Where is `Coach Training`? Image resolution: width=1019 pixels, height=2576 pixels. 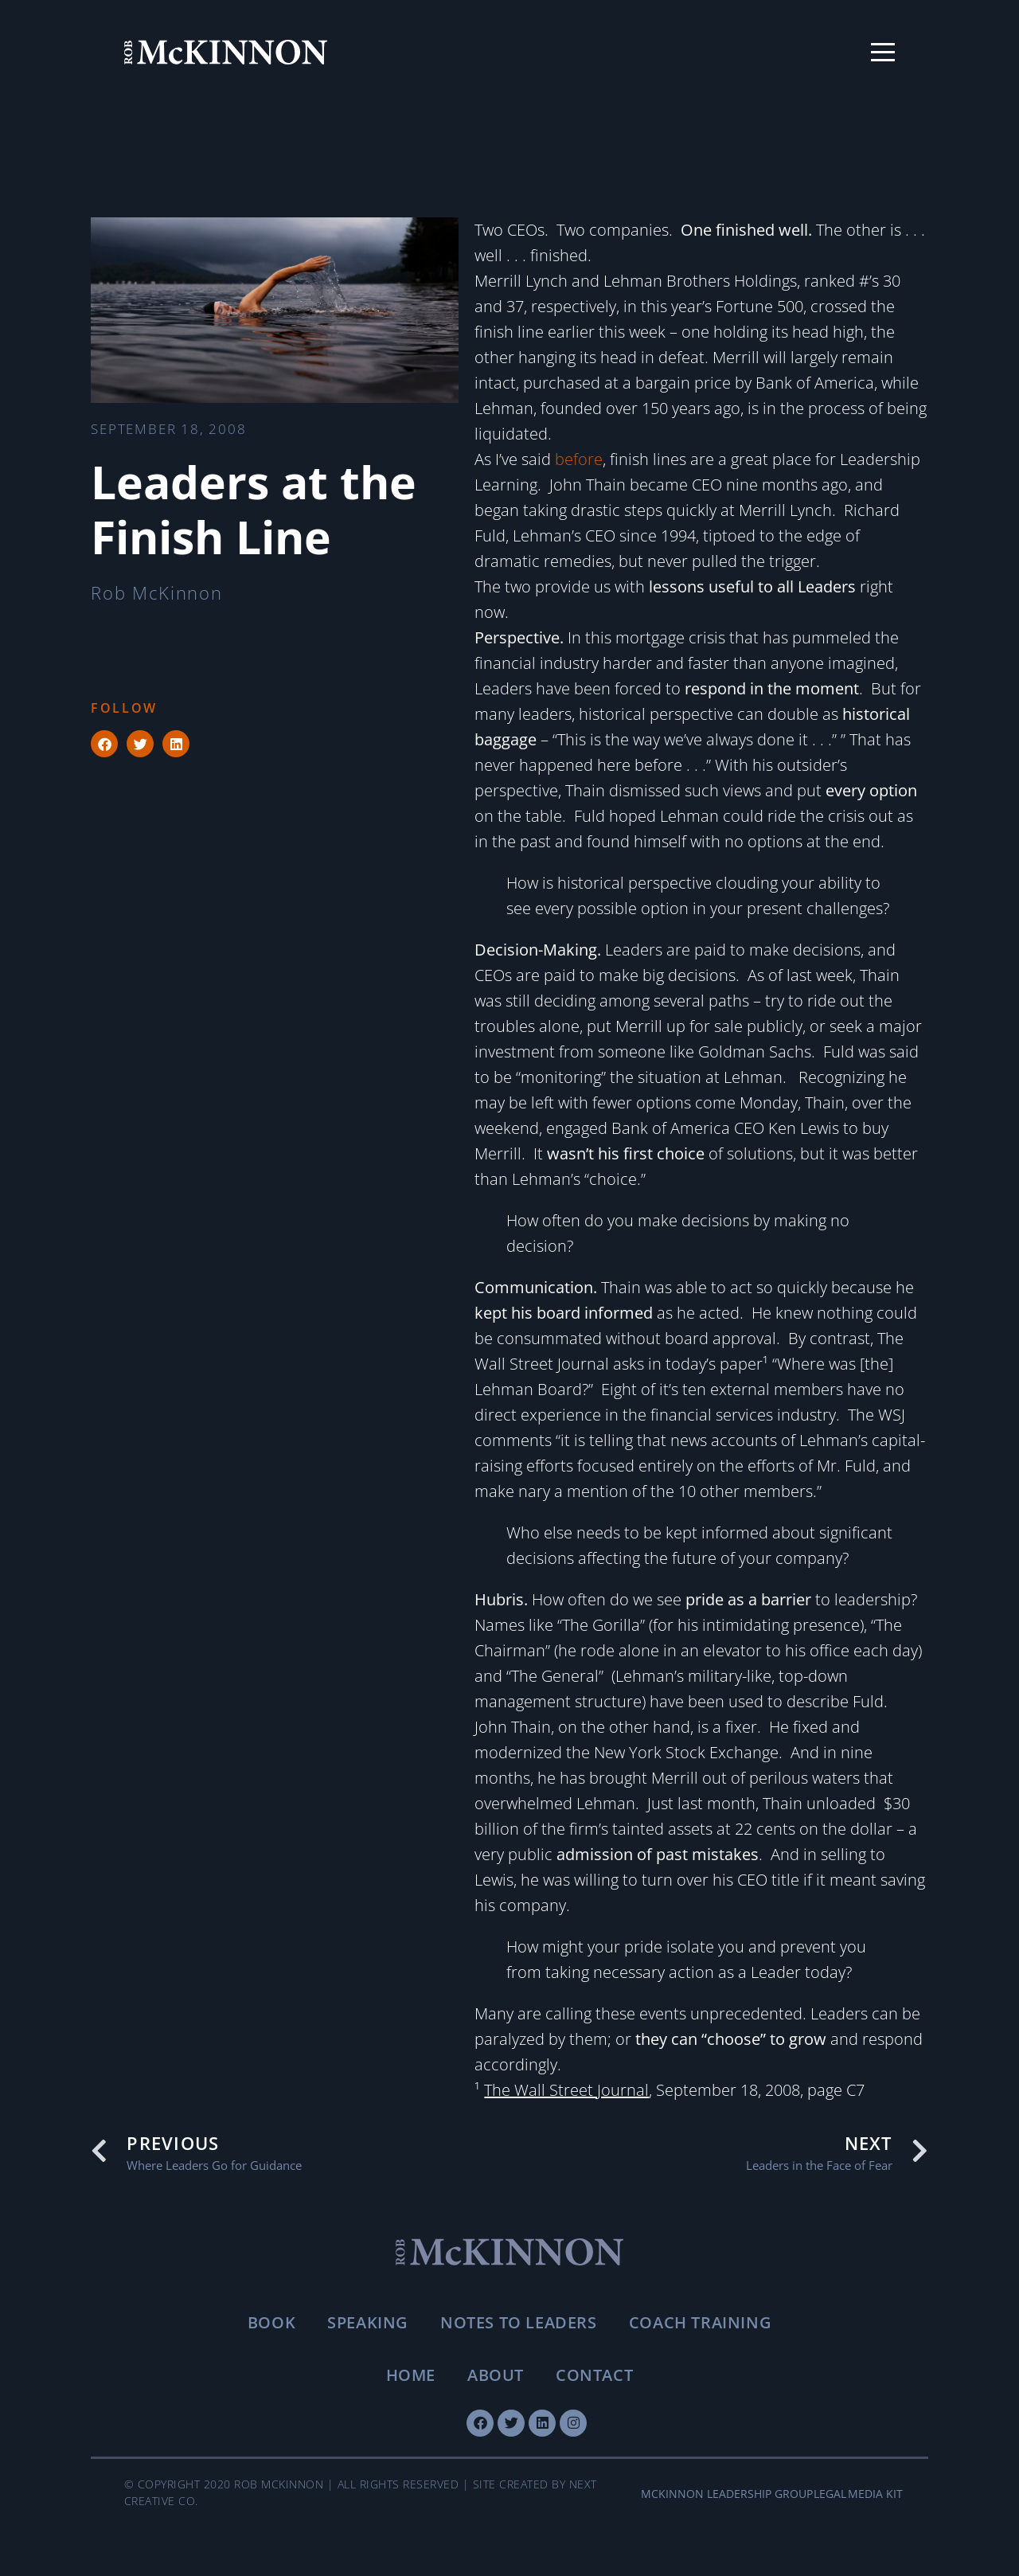
Coach Training is located at coordinates (700, 2322).